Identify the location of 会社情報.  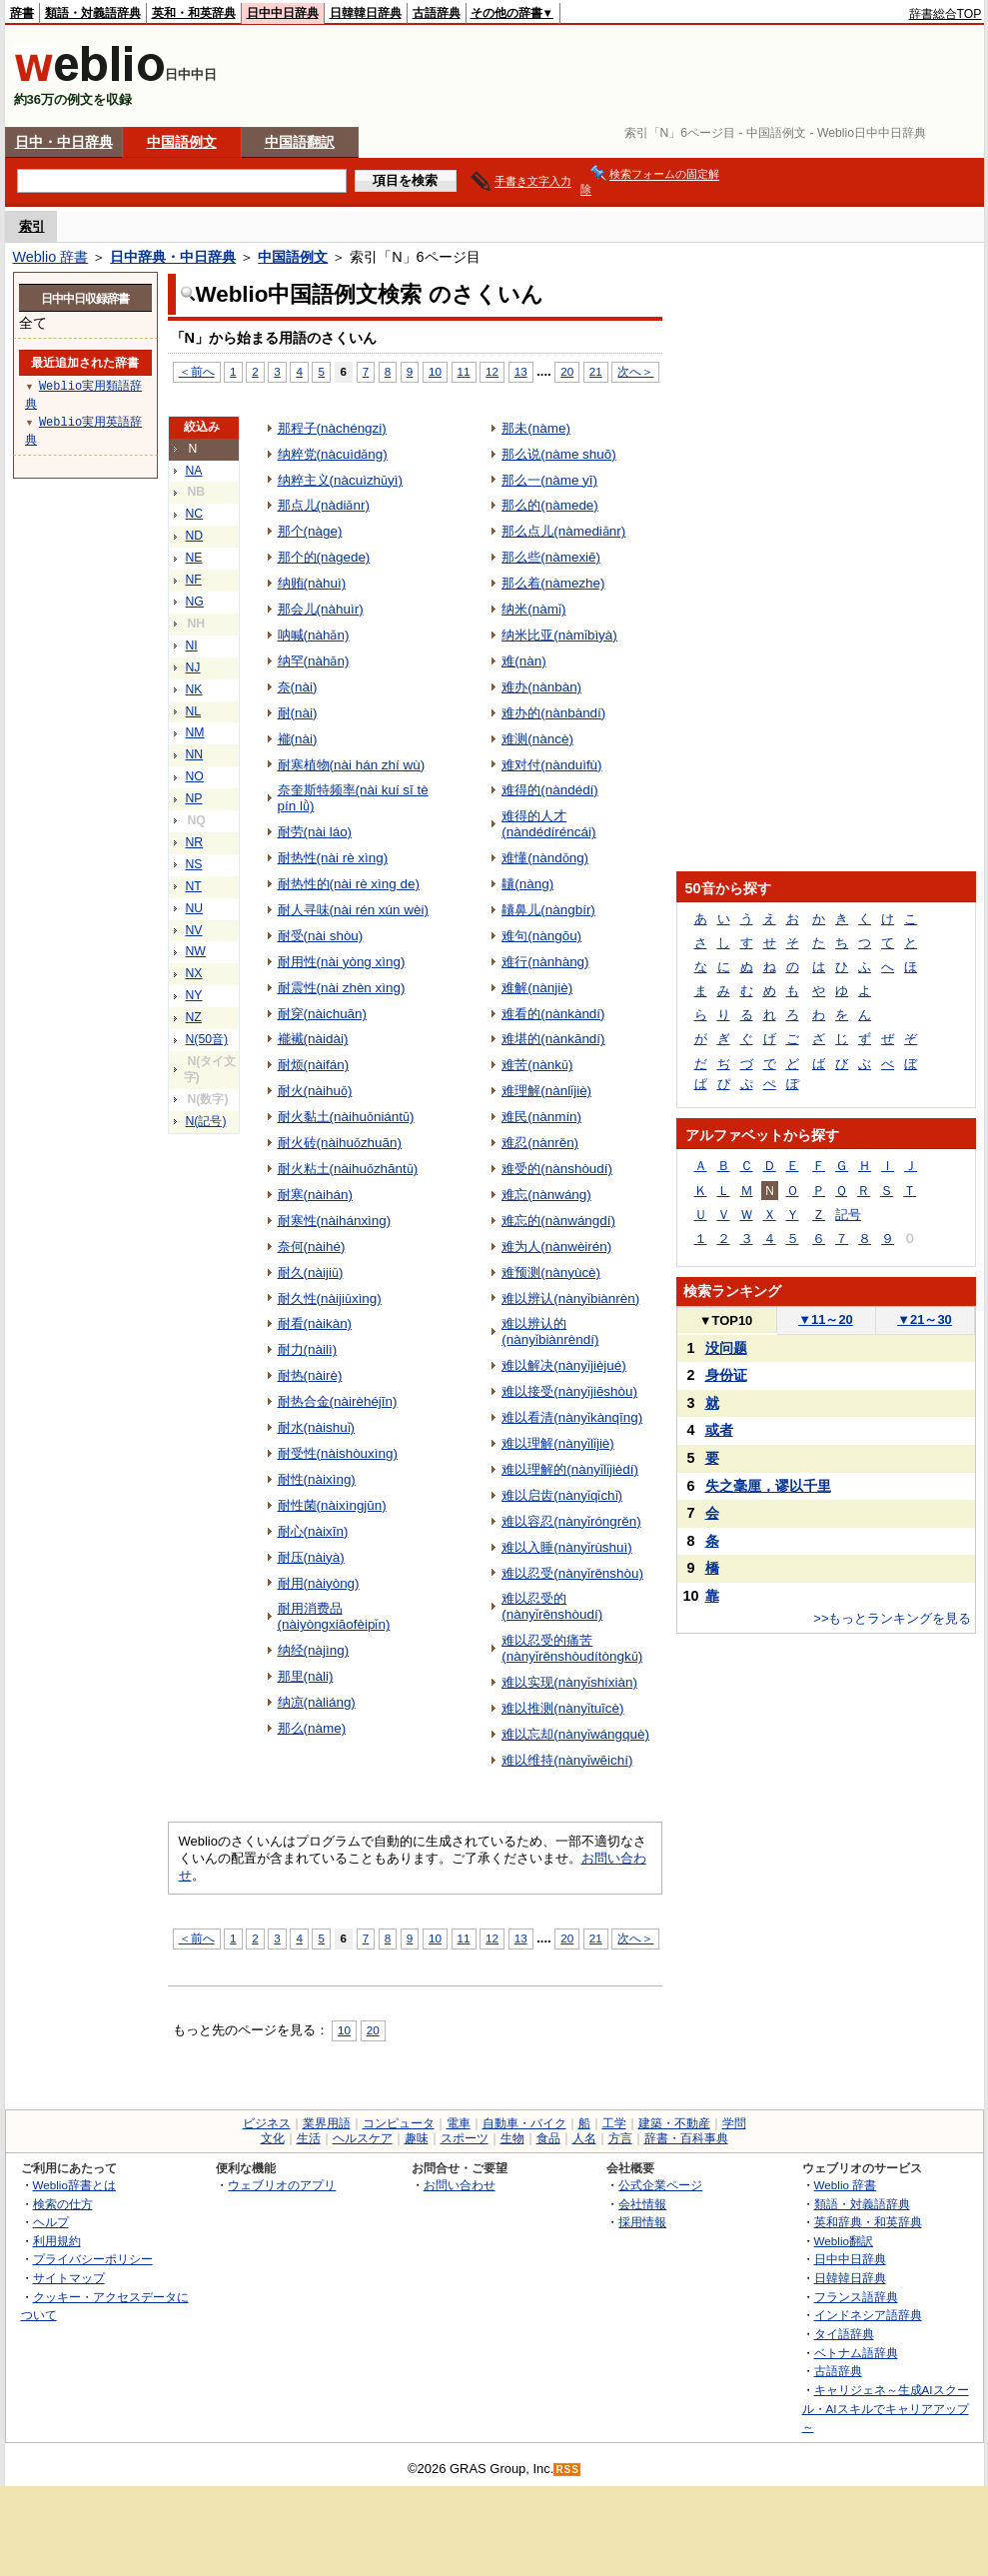
(642, 2203).